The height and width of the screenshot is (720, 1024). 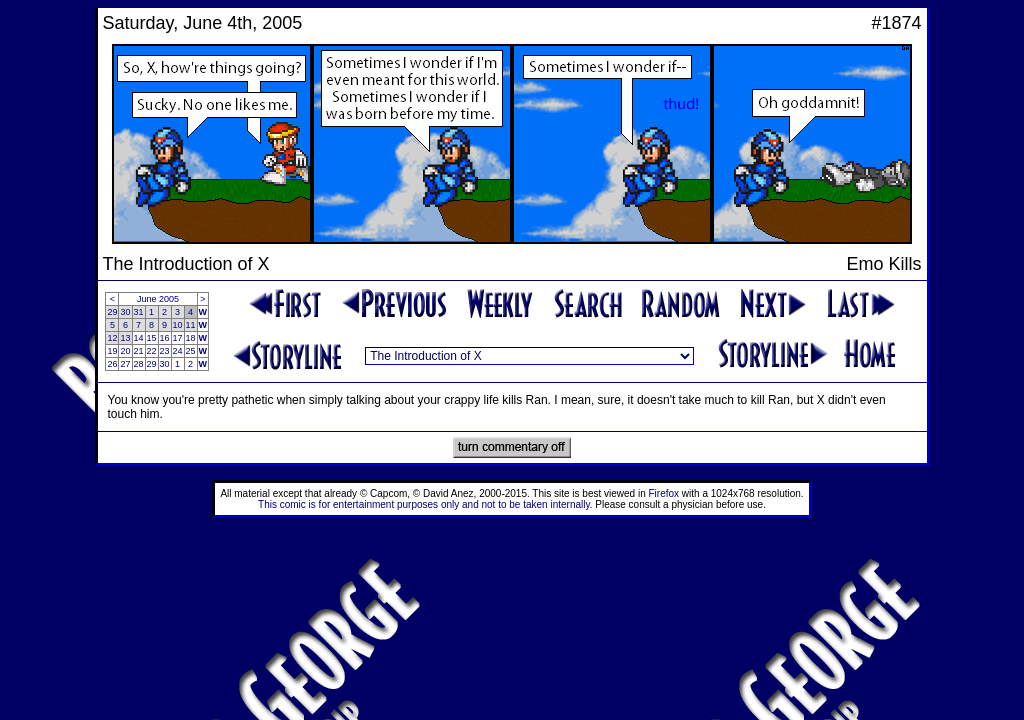 What do you see at coordinates (139, 312) in the screenshot?
I see `31` at bounding box center [139, 312].